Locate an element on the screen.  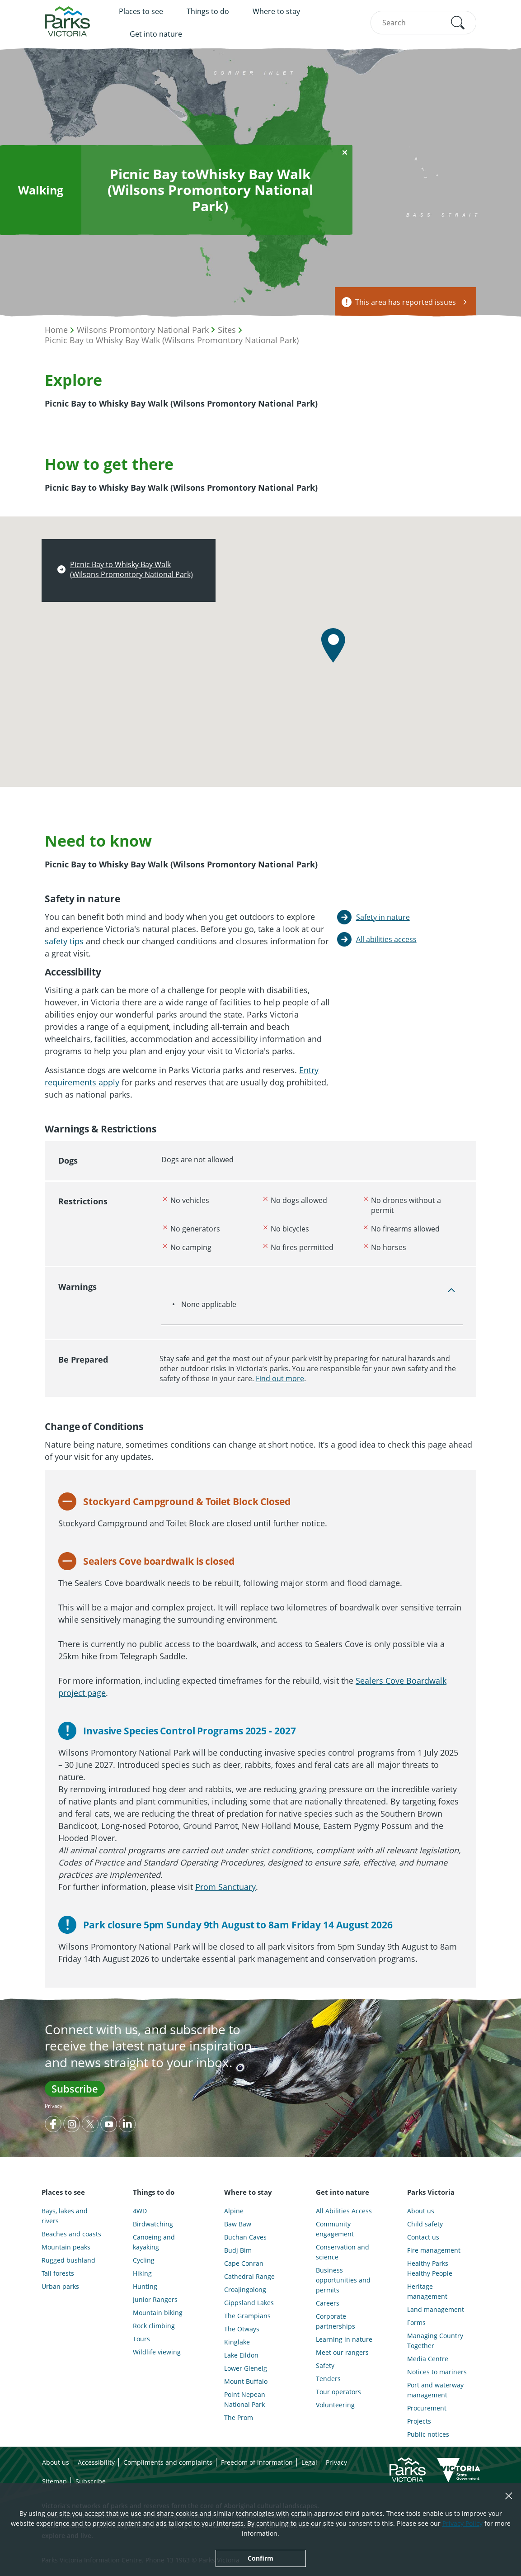
All abilities access is located at coordinates (386, 939).